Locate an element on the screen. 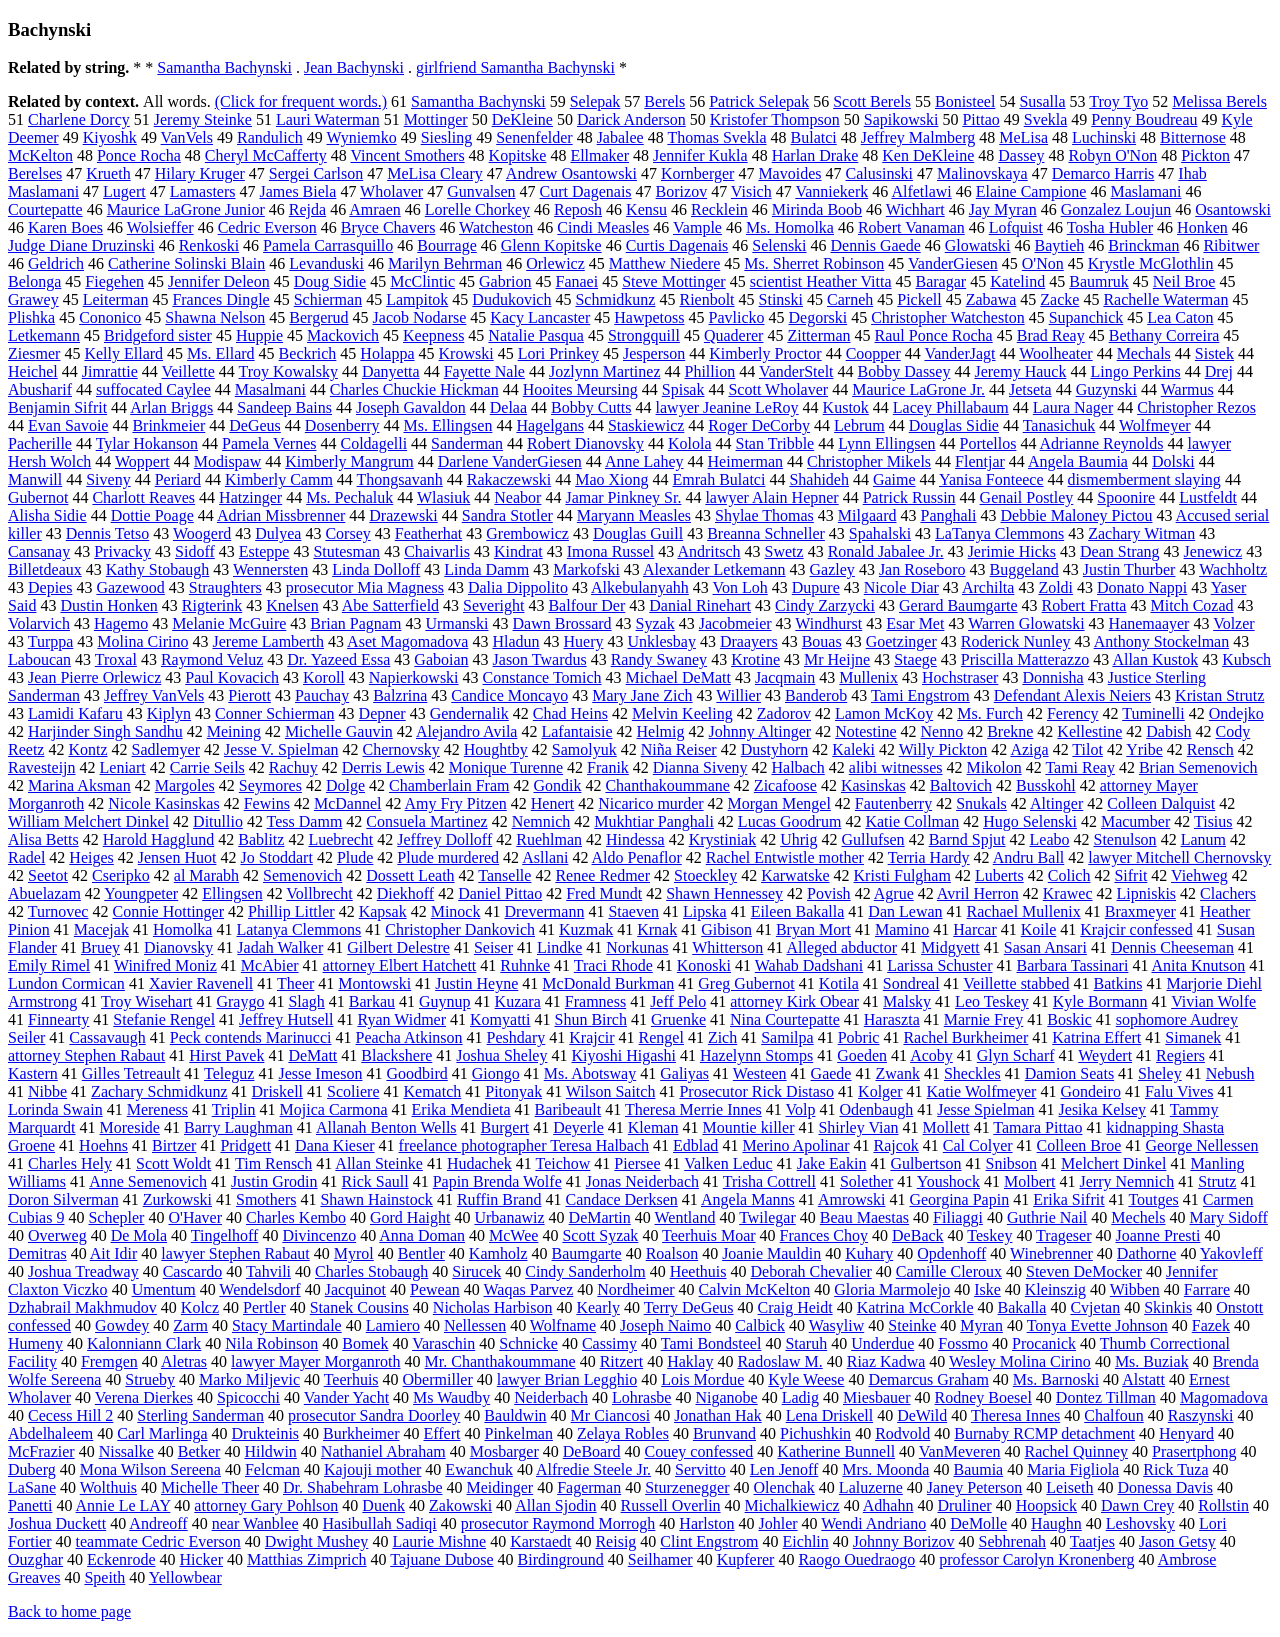 The height and width of the screenshot is (1637, 1280). Allanah Benton Wells is located at coordinates (386, 1127).